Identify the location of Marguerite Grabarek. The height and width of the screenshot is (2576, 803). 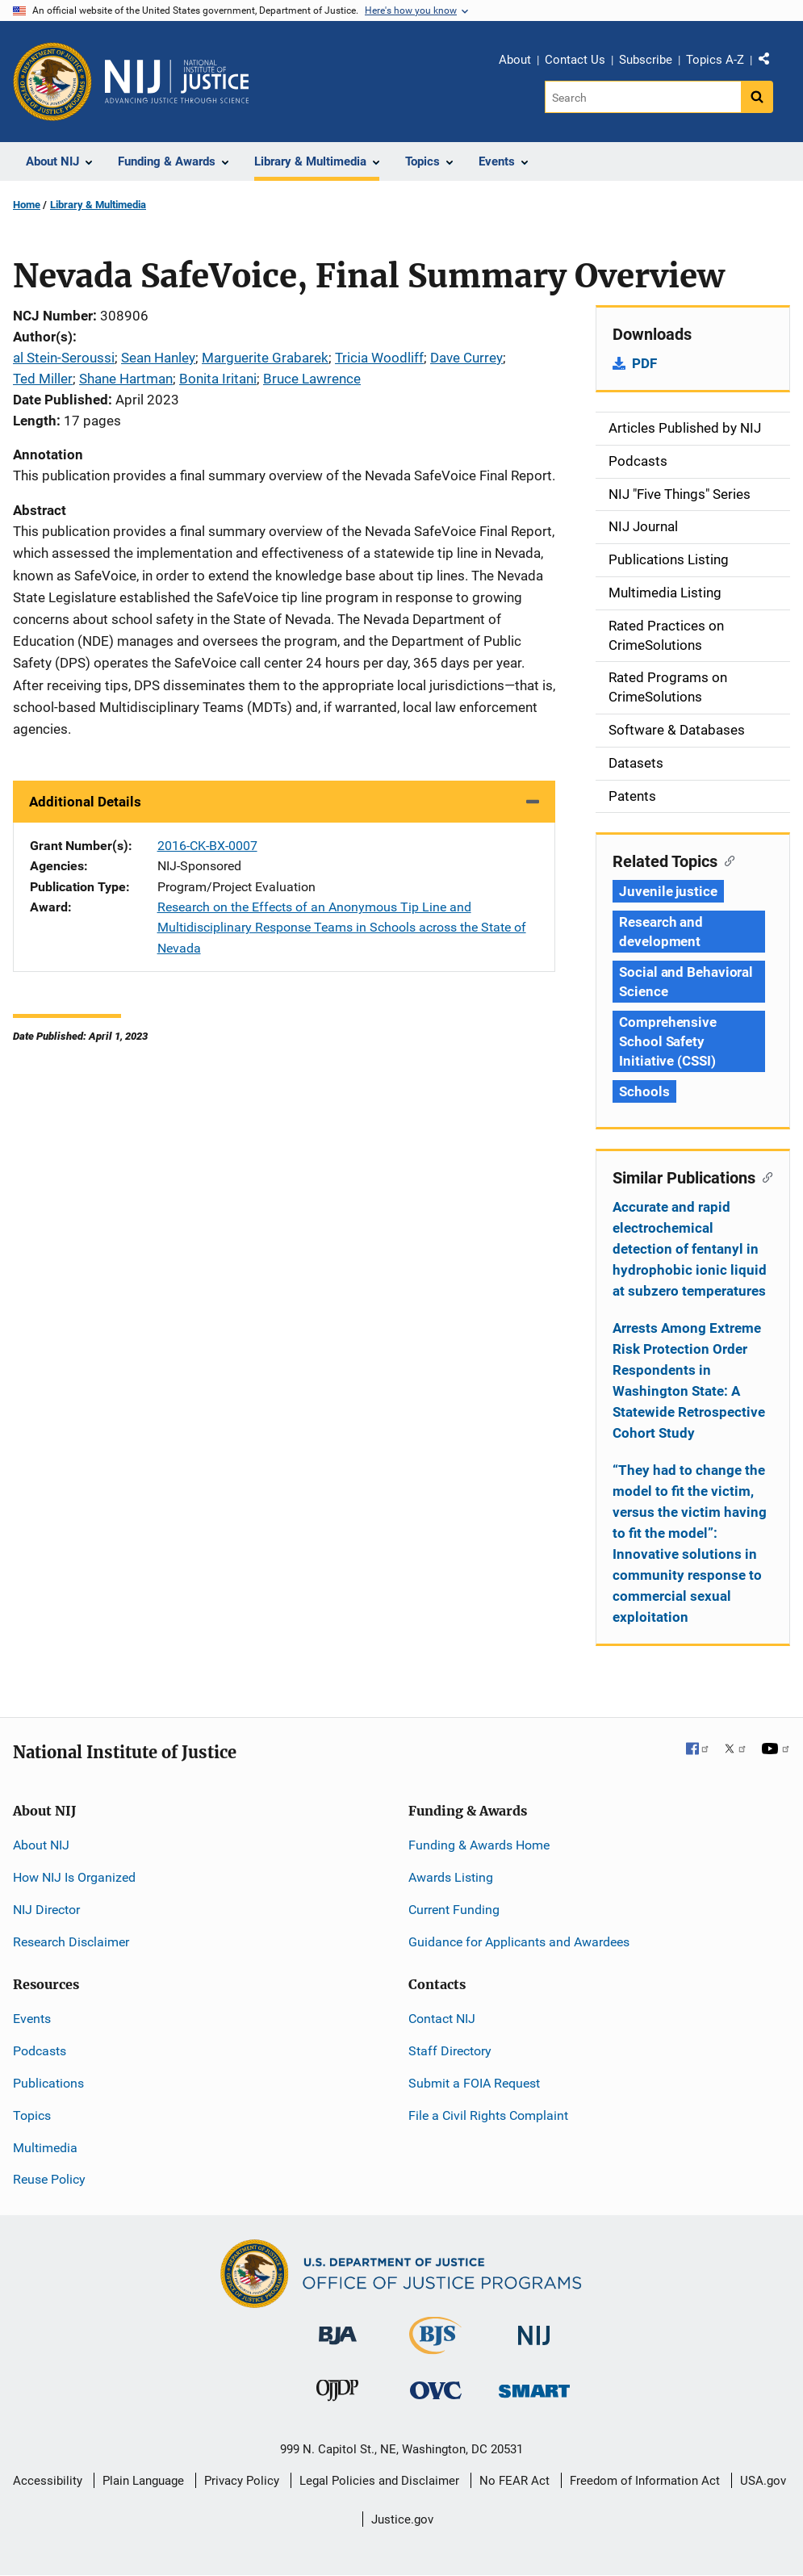
(265, 358).